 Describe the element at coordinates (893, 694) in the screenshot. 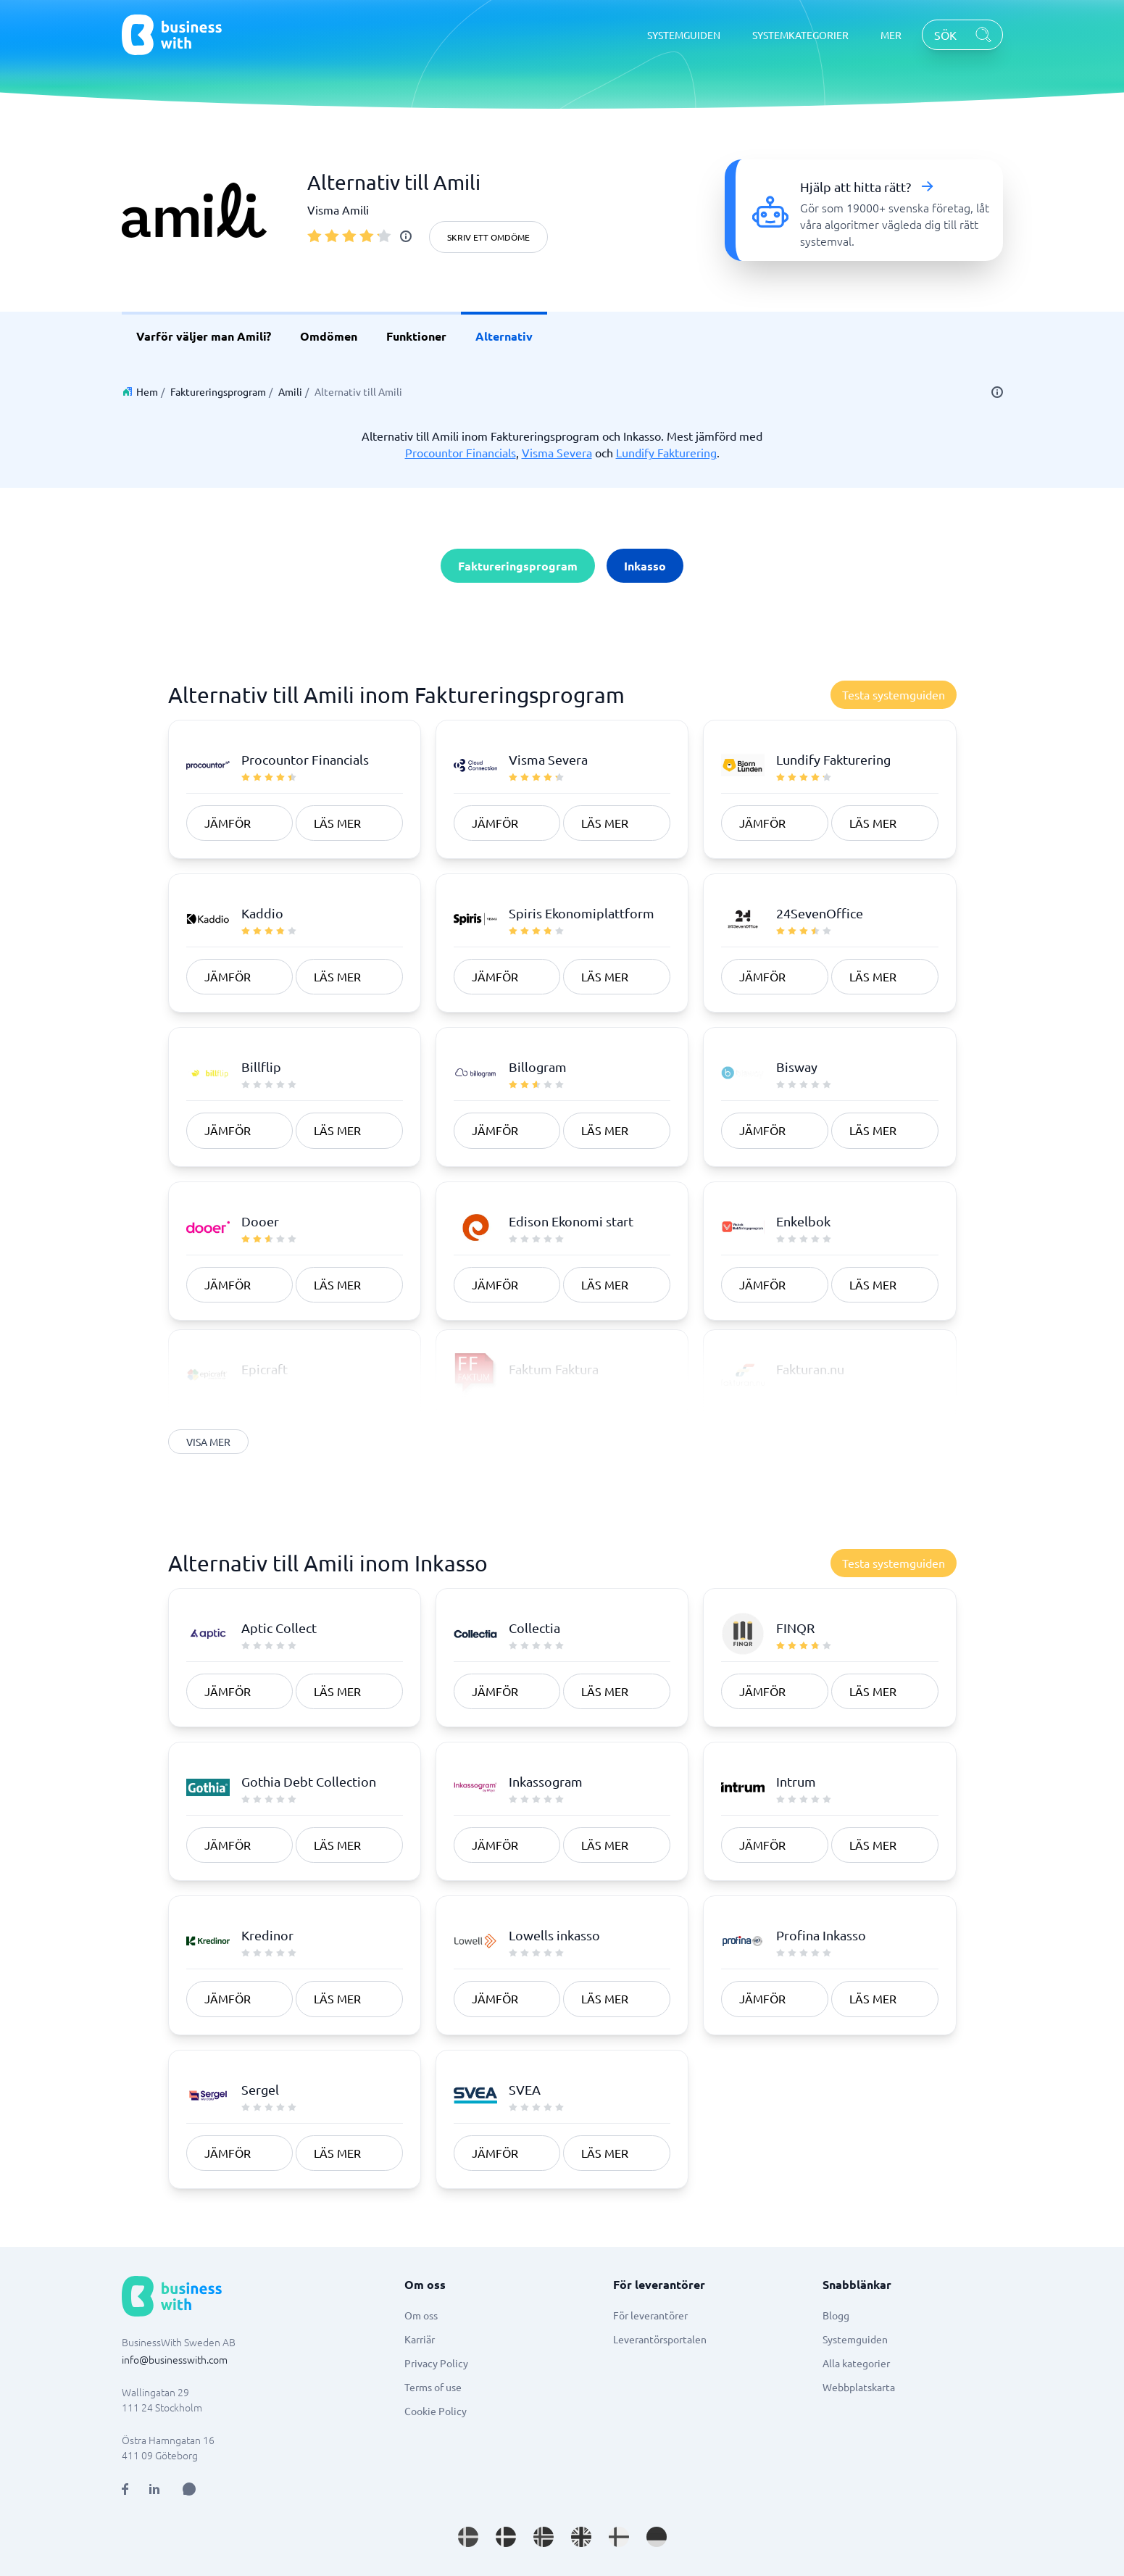

I see `Testa systemguiden` at that location.